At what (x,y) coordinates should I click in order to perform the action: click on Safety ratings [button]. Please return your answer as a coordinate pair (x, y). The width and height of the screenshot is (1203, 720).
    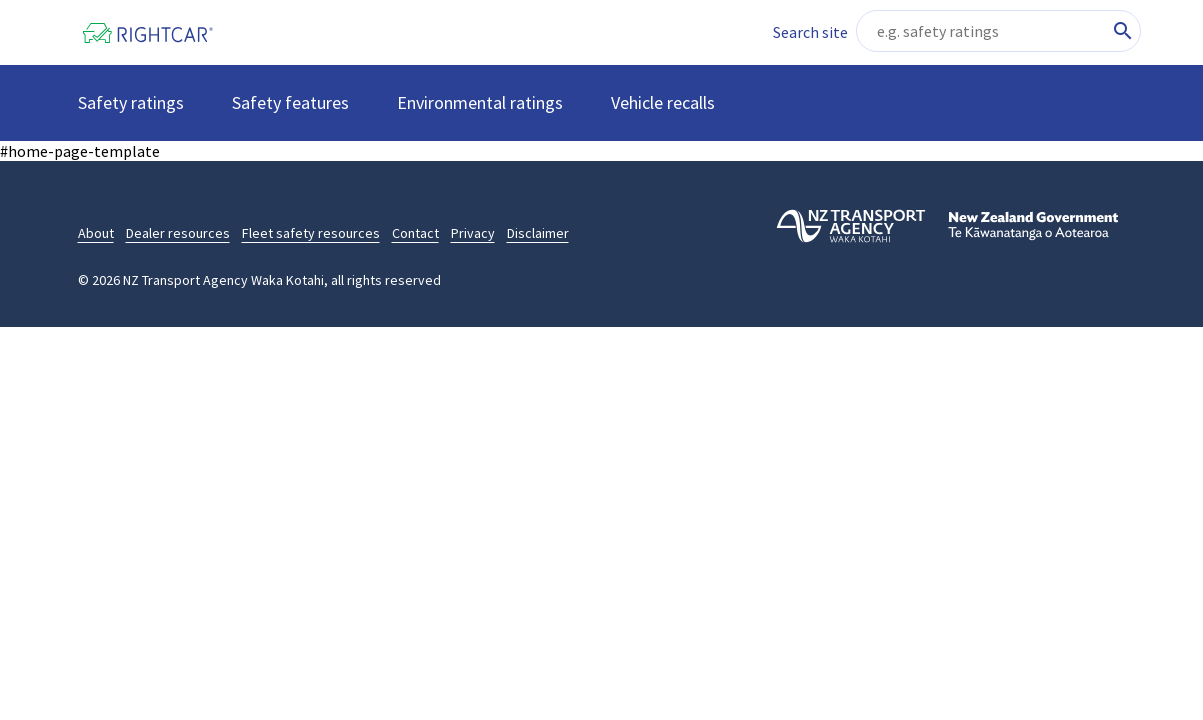
    Looking at the image, I should click on (131, 102).